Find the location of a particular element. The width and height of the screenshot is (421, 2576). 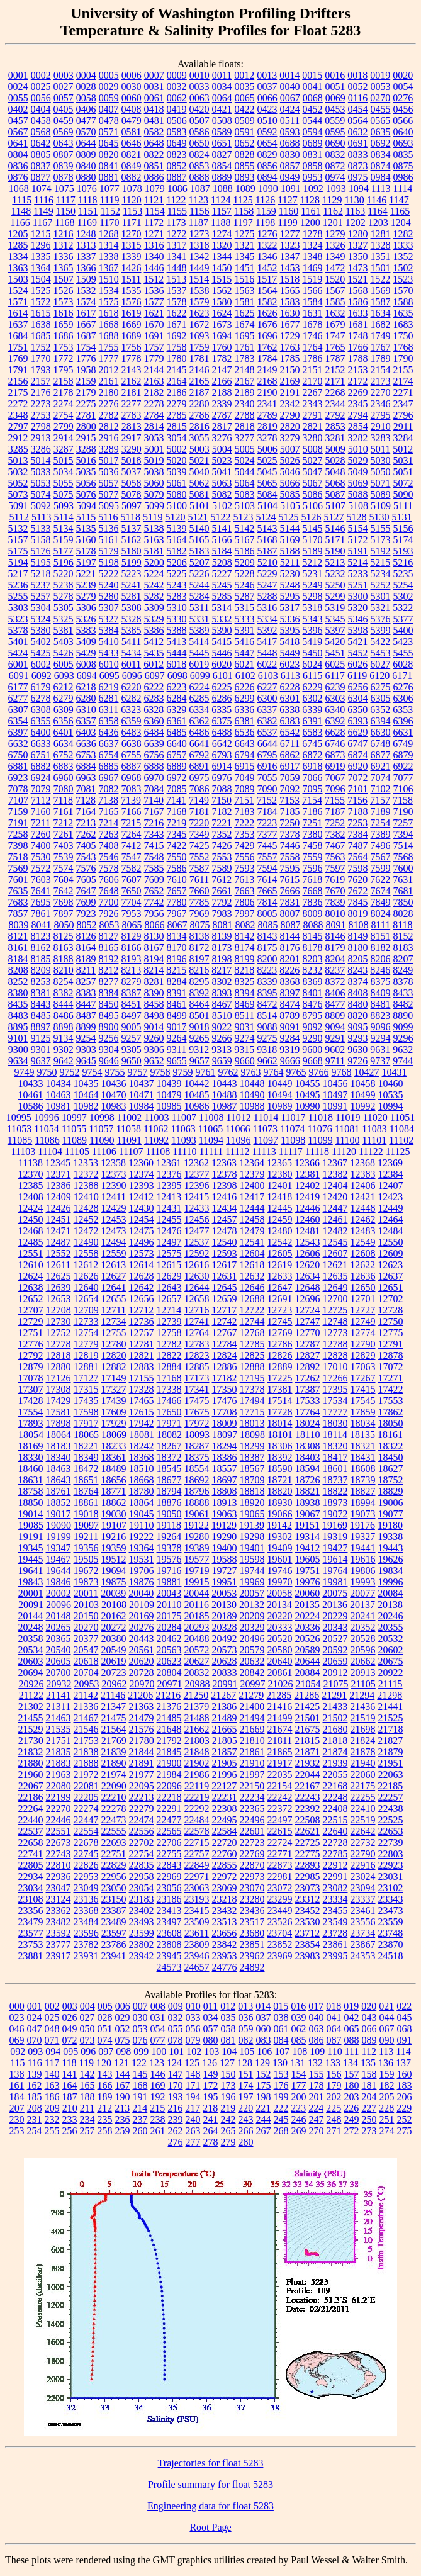

12417 is located at coordinates (251, 1196).